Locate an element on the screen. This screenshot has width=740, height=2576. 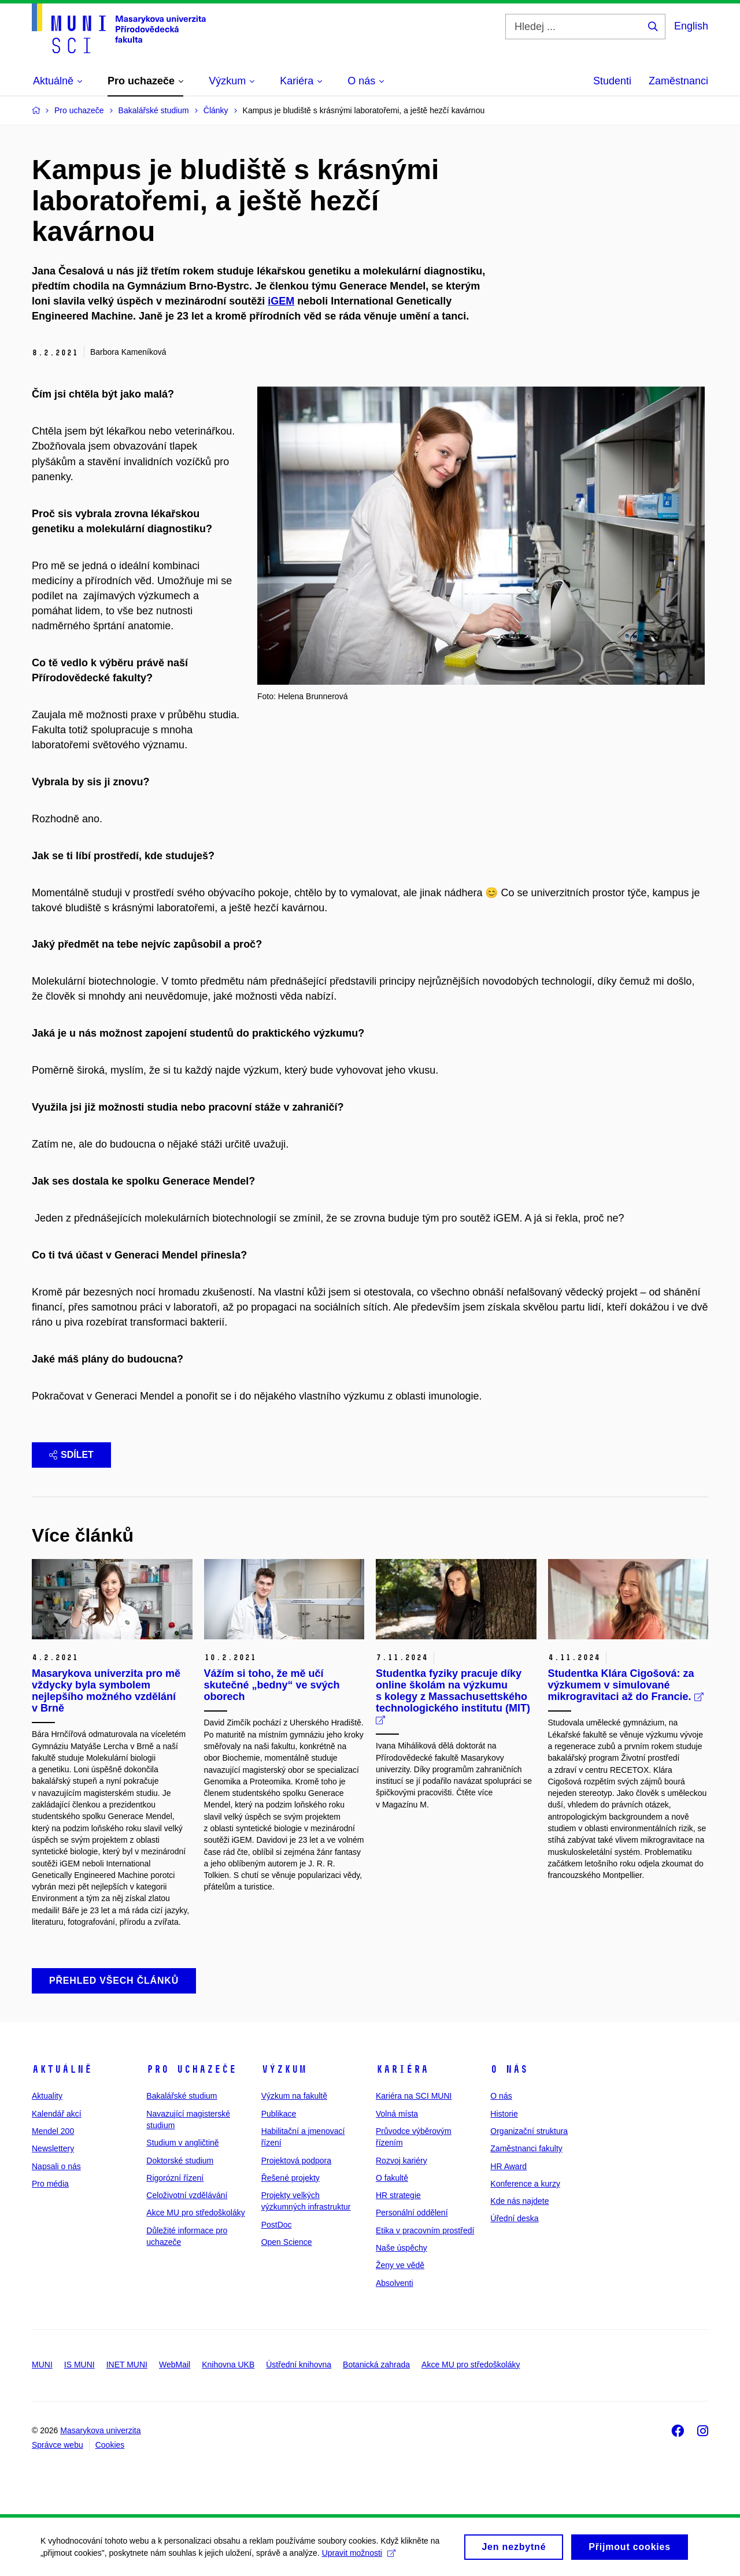
Výzkum na fakultě is located at coordinates (294, 2095).